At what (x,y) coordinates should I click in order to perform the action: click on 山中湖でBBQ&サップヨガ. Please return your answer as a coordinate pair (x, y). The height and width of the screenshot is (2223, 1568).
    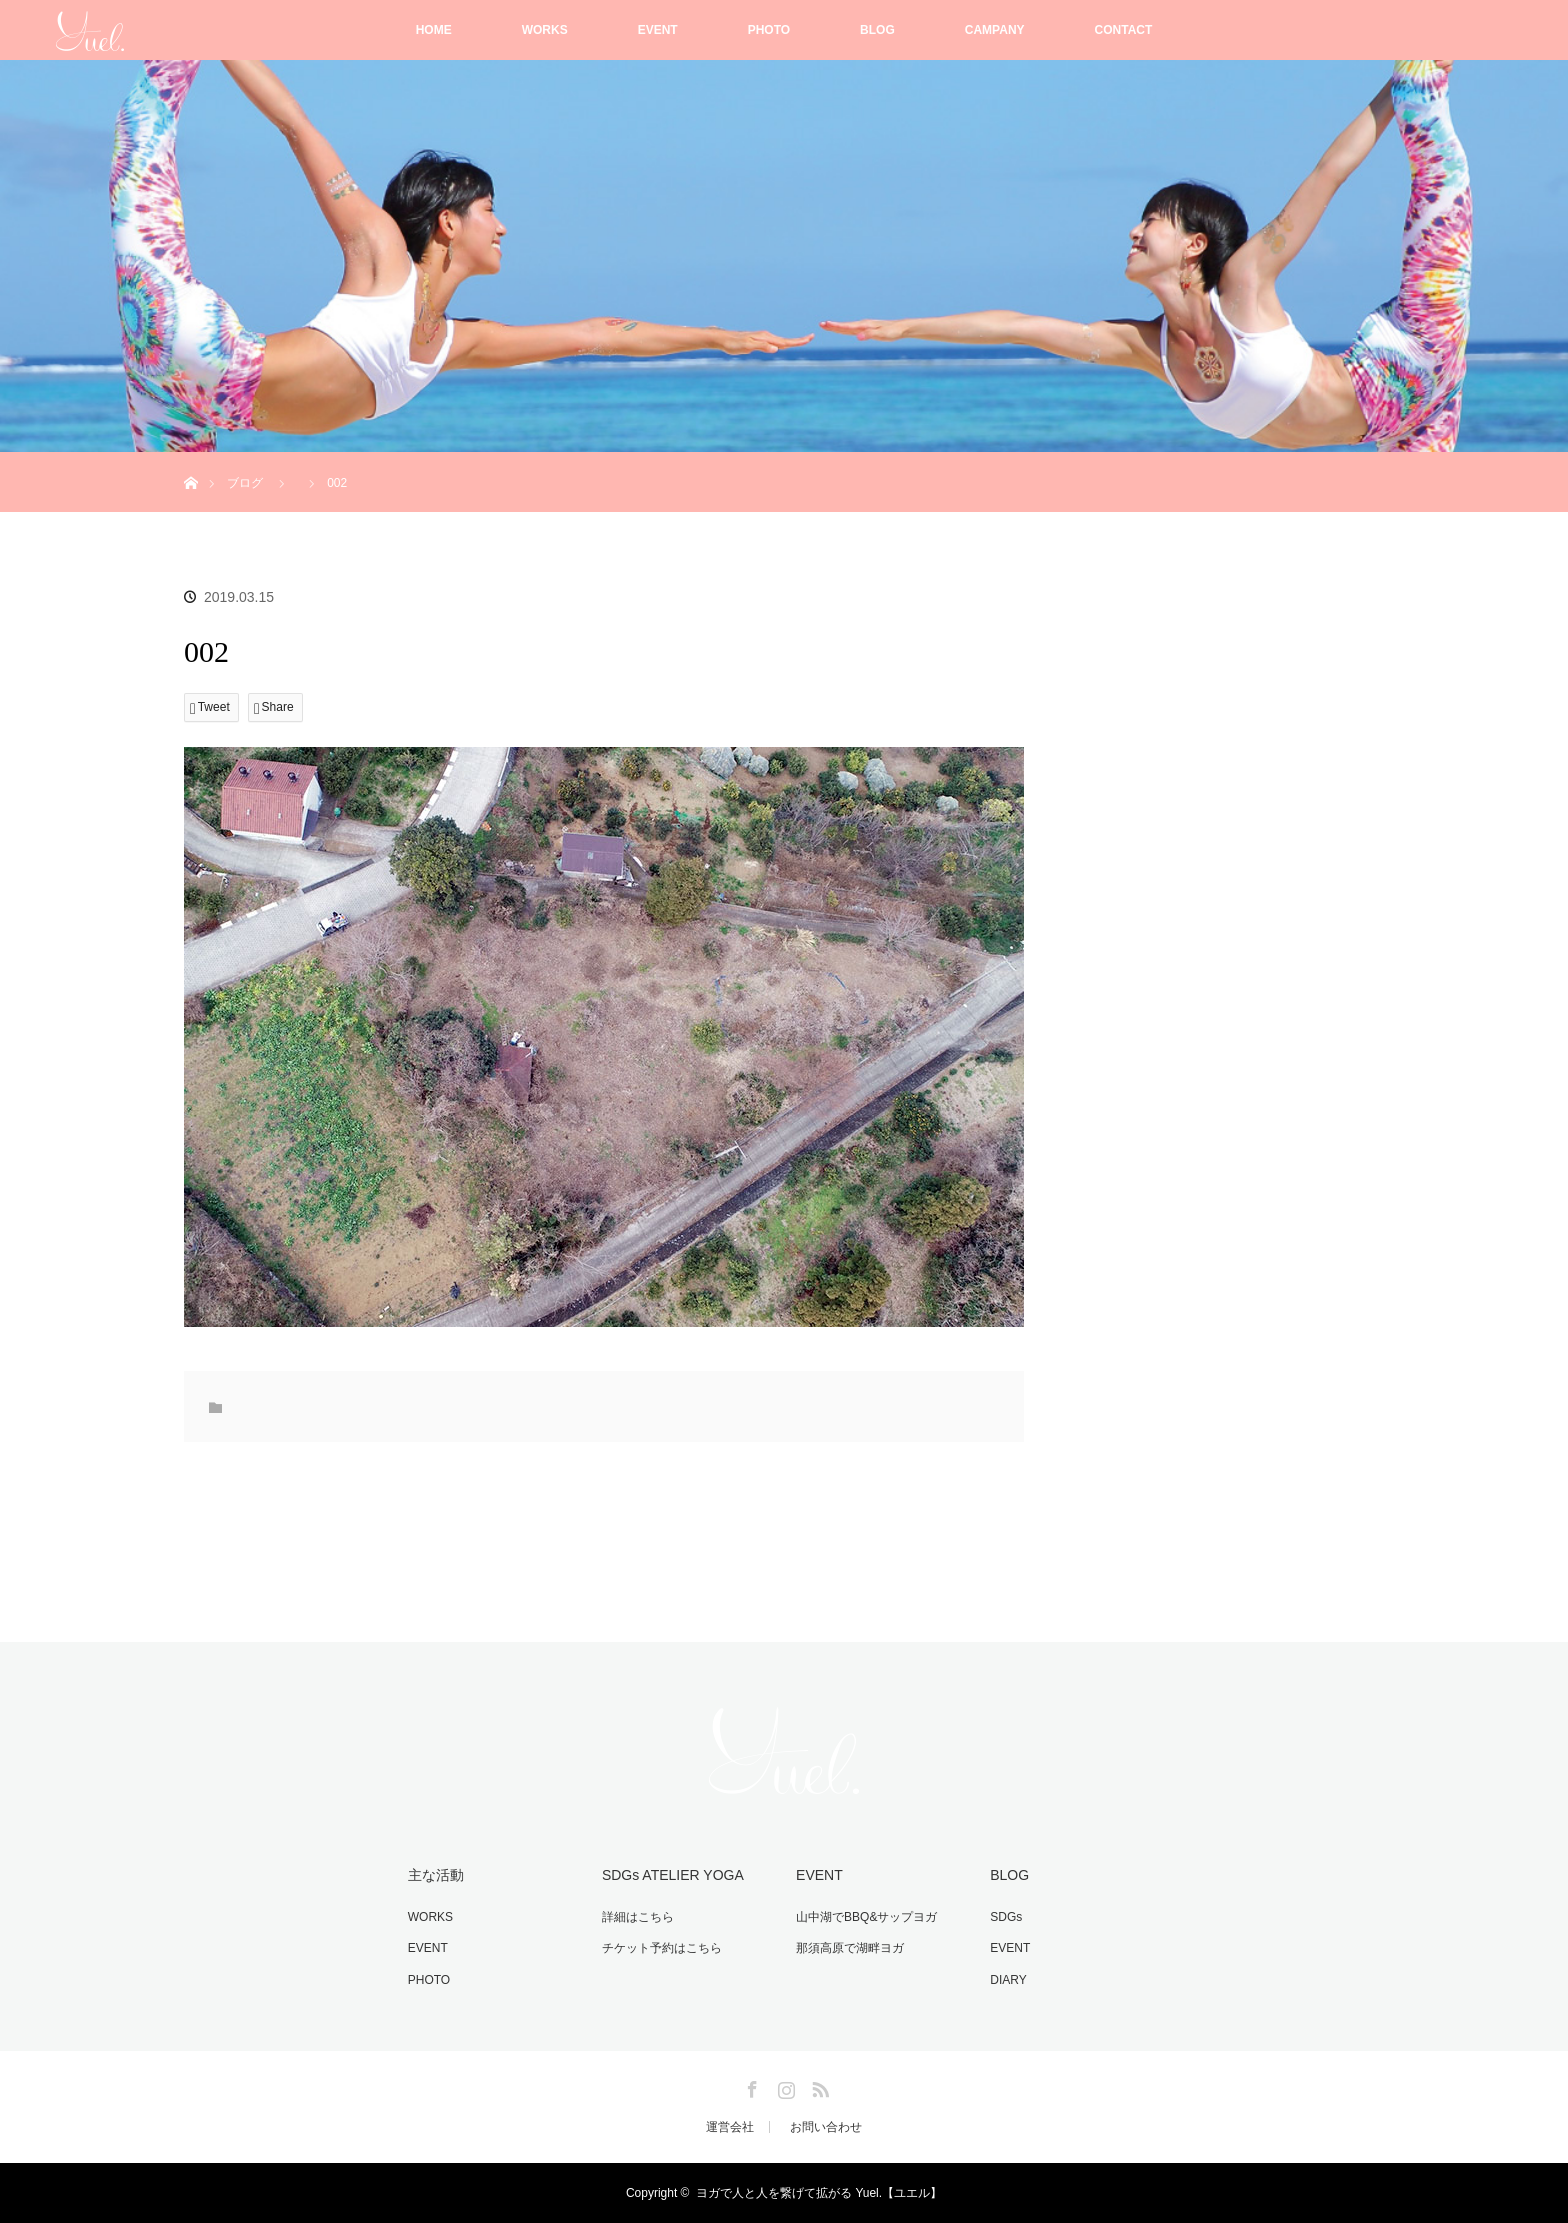
    Looking at the image, I should click on (866, 1917).